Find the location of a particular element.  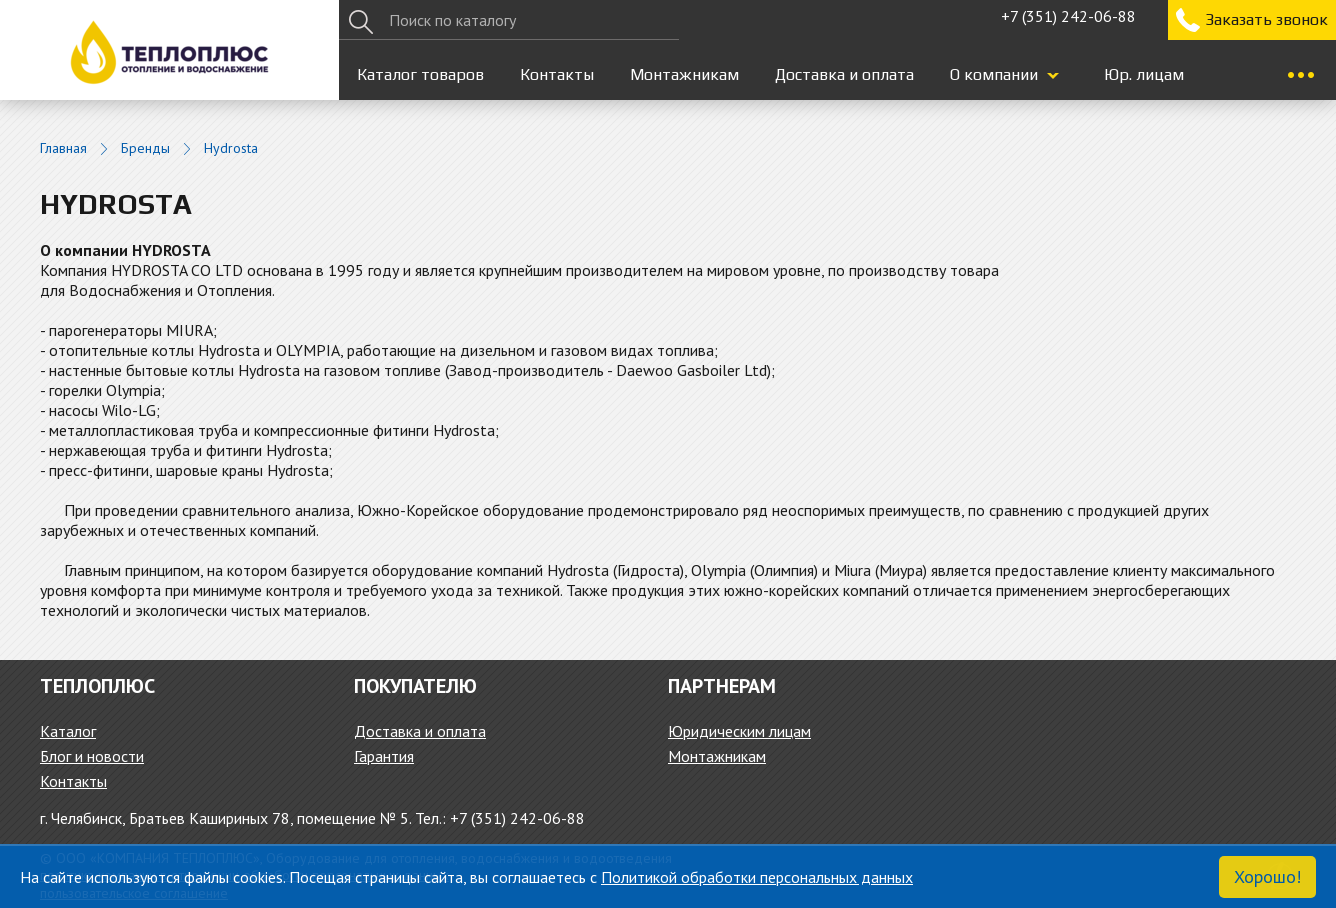

Блог и новости is located at coordinates (92, 756).